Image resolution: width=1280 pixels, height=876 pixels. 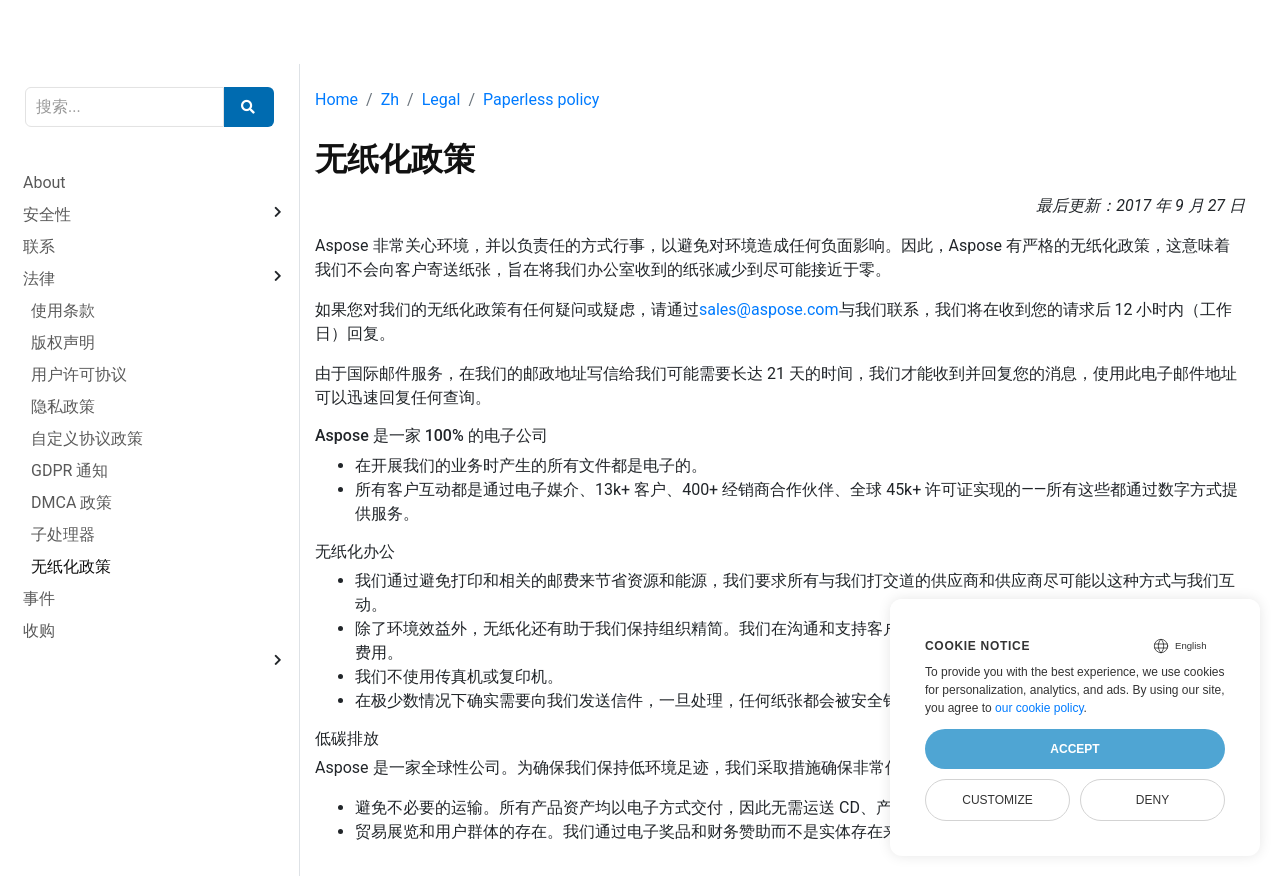 I want to click on 子处理器, so click(x=63, y=534).